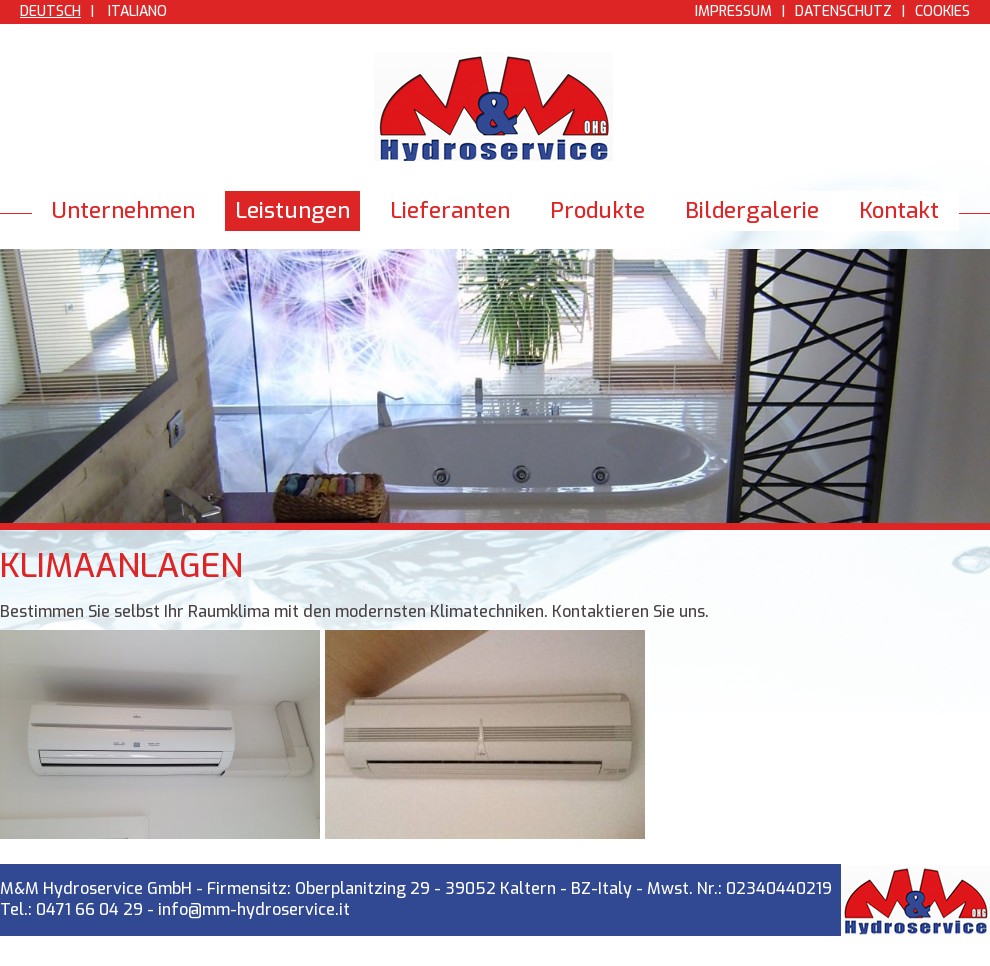 The height and width of the screenshot is (966, 990). Describe the element at coordinates (137, 11) in the screenshot. I see `Italiano` at that location.